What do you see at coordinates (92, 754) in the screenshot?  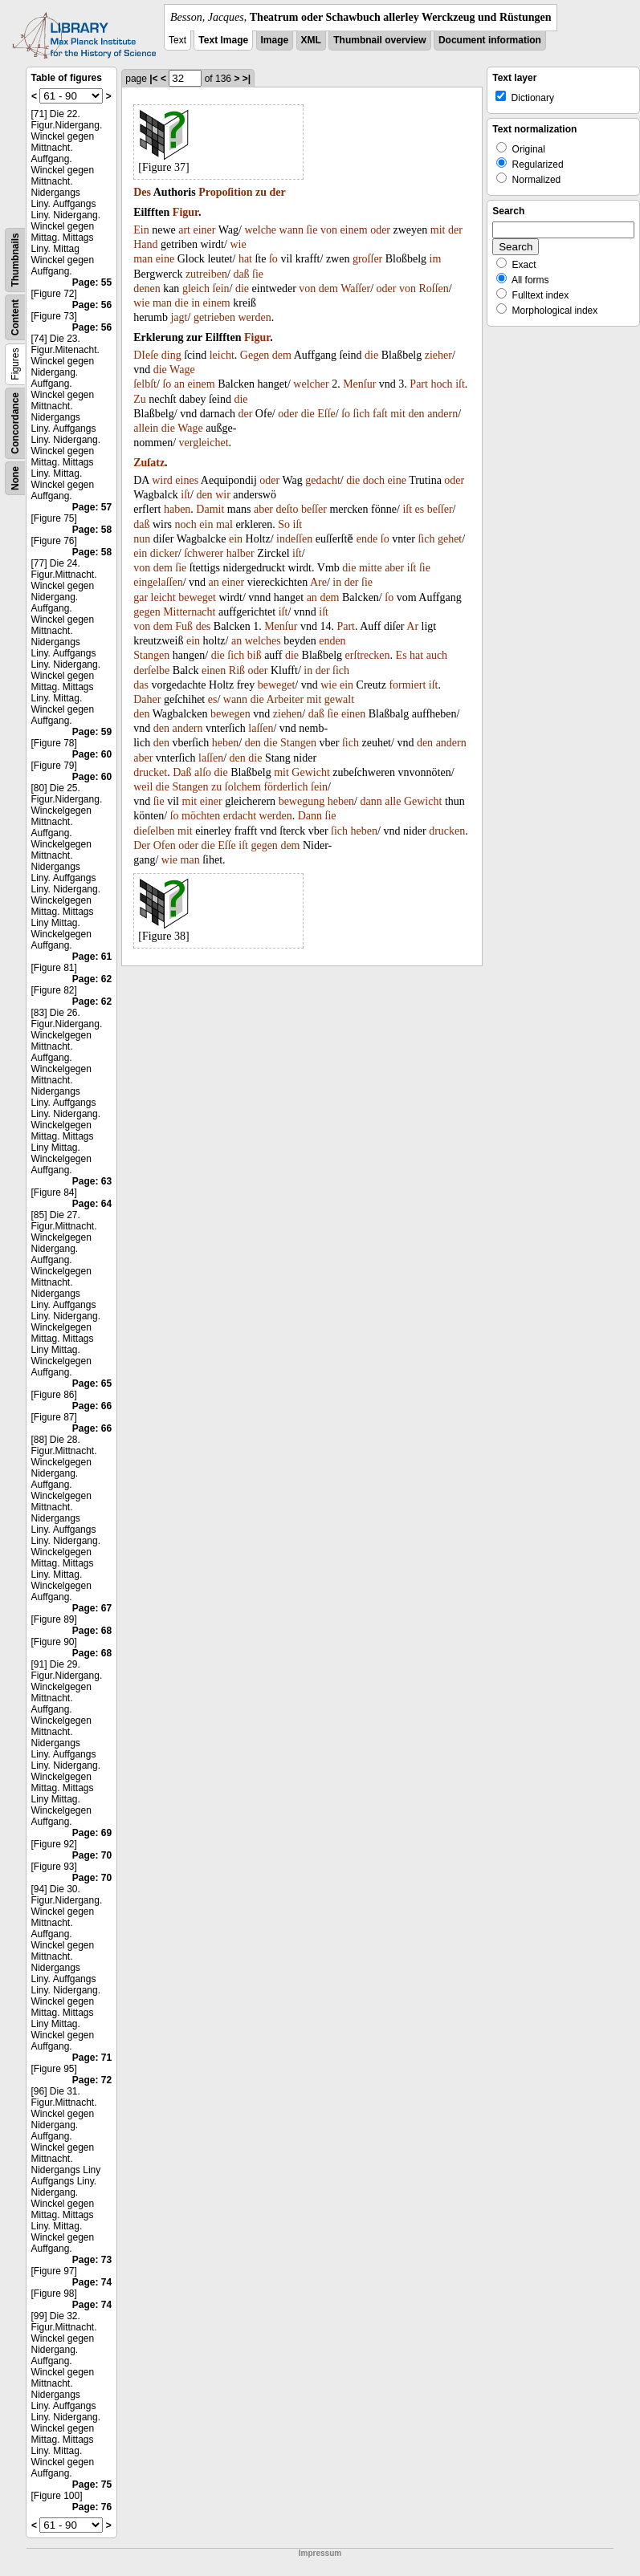 I see `Page: 60` at bounding box center [92, 754].